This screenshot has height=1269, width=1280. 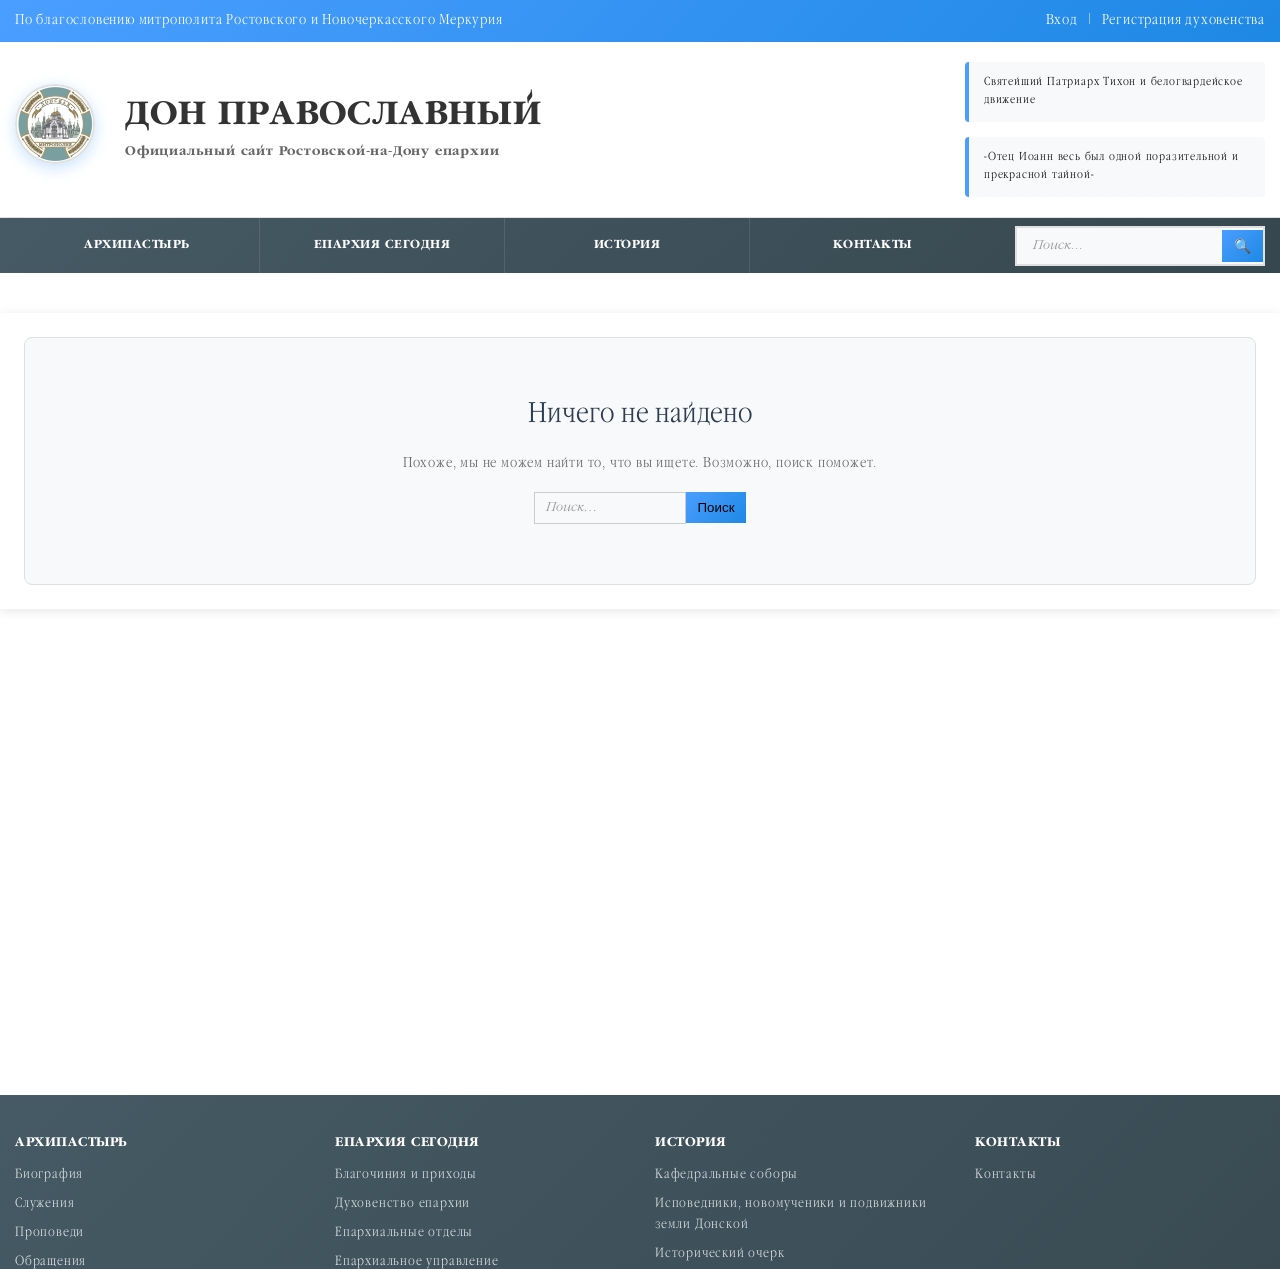 I want to click on Епархиальные отделы, so click(x=404, y=1233).